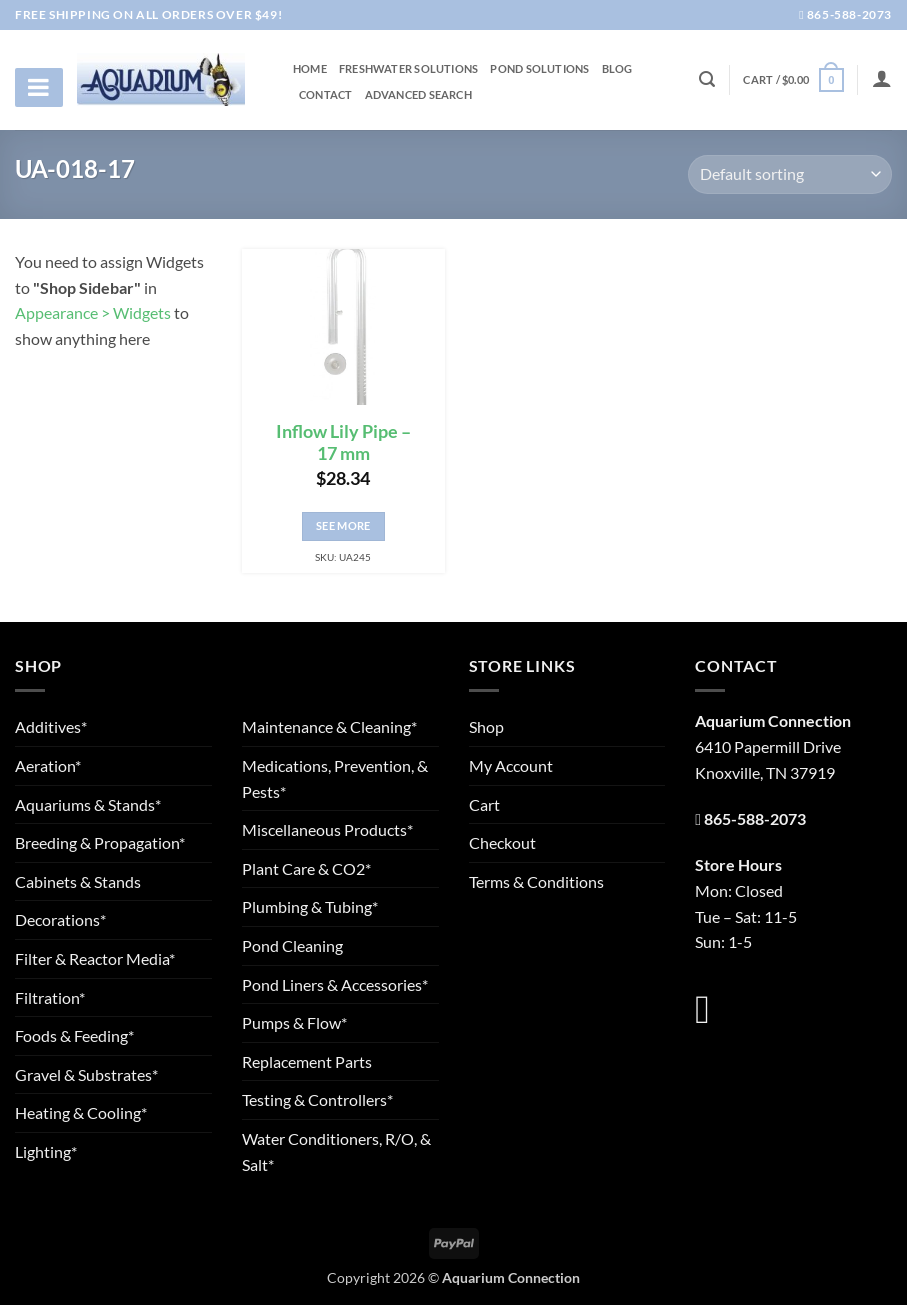 This screenshot has height=1305, width=907. What do you see at coordinates (484, 804) in the screenshot?
I see `Cart` at bounding box center [484, 804].